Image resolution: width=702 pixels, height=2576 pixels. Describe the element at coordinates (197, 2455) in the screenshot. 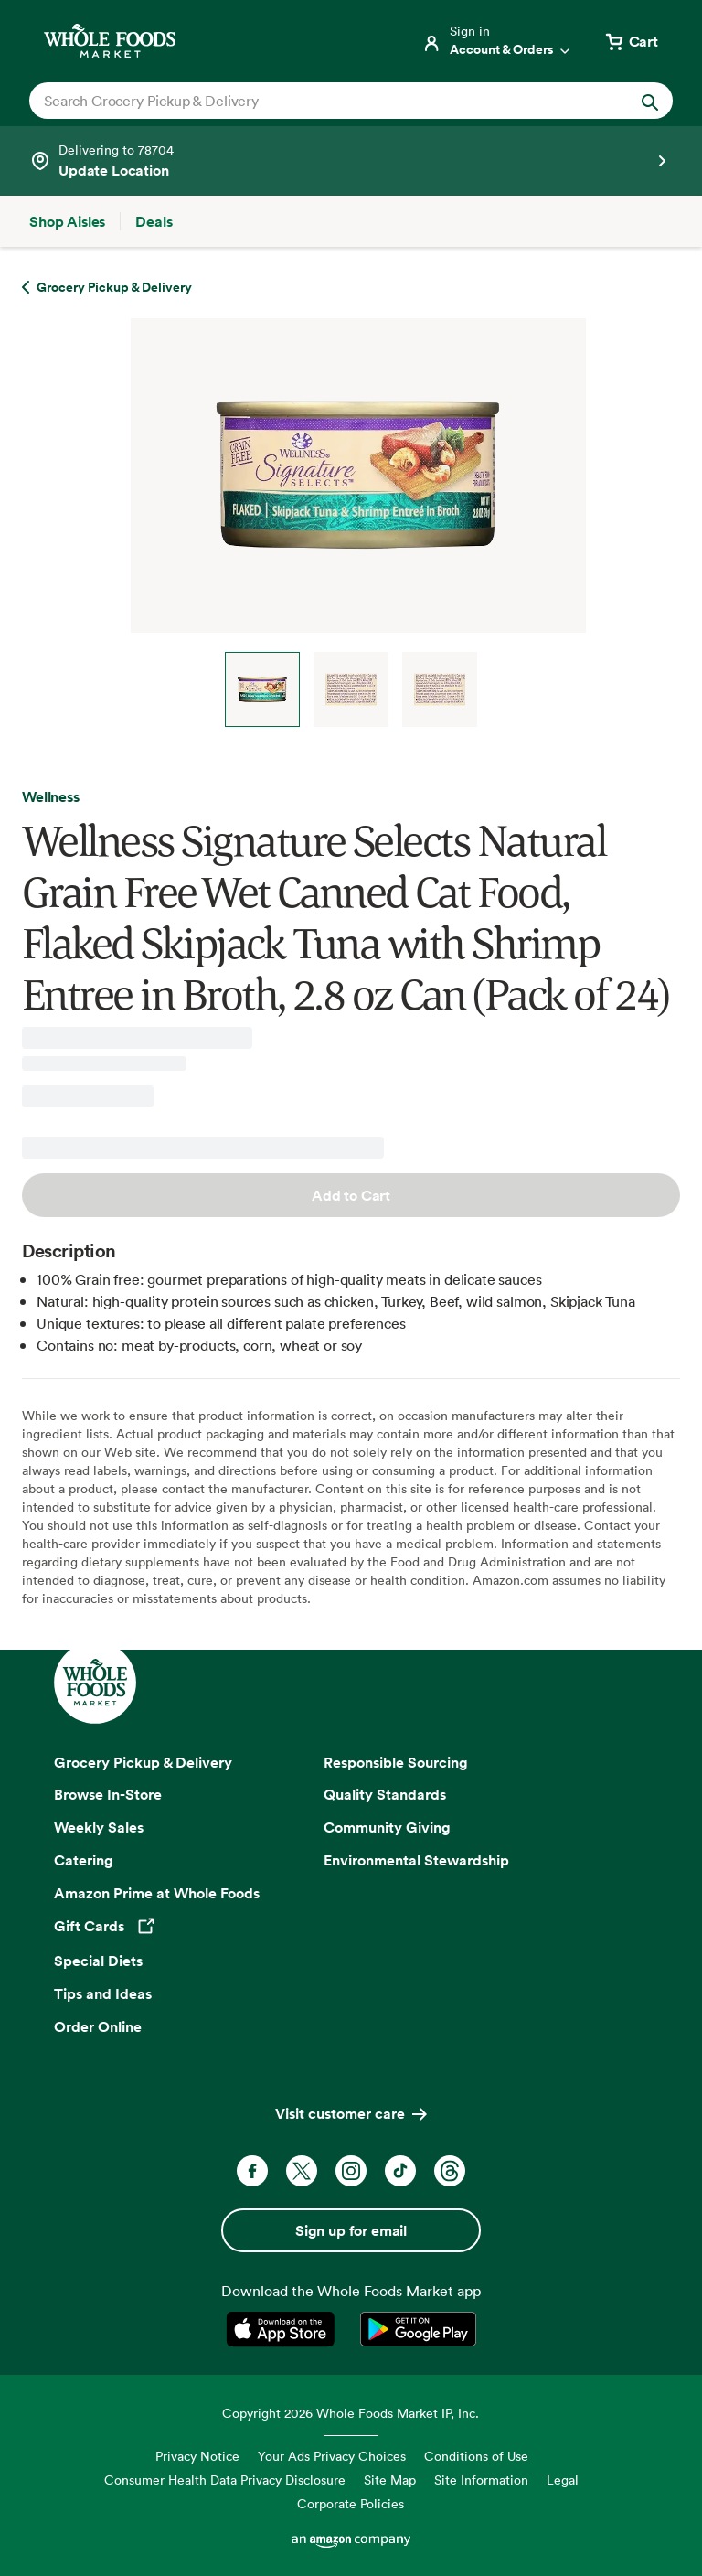

I see `Privacy Notice` at that location.